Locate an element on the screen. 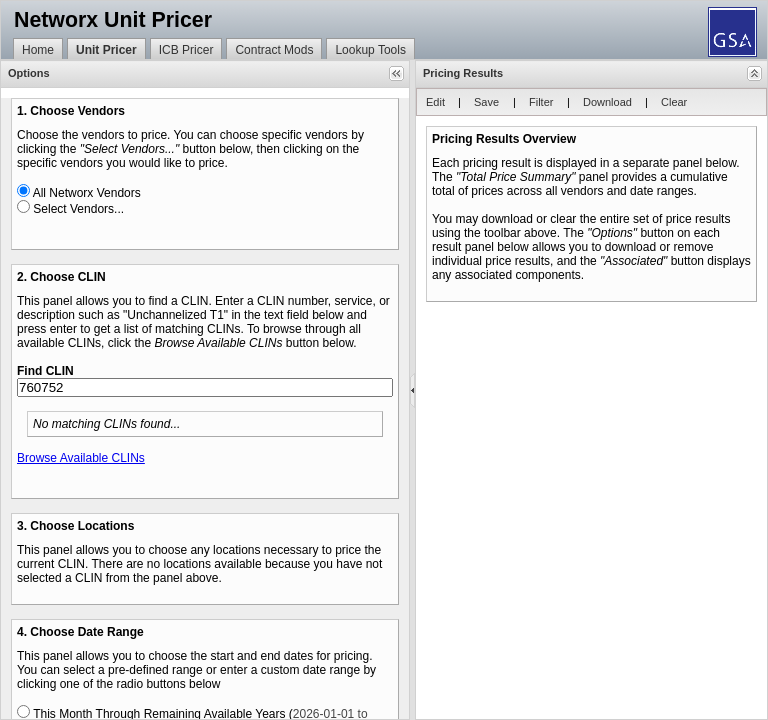  Browse Available CLINs is located at coordinates (81, 458).